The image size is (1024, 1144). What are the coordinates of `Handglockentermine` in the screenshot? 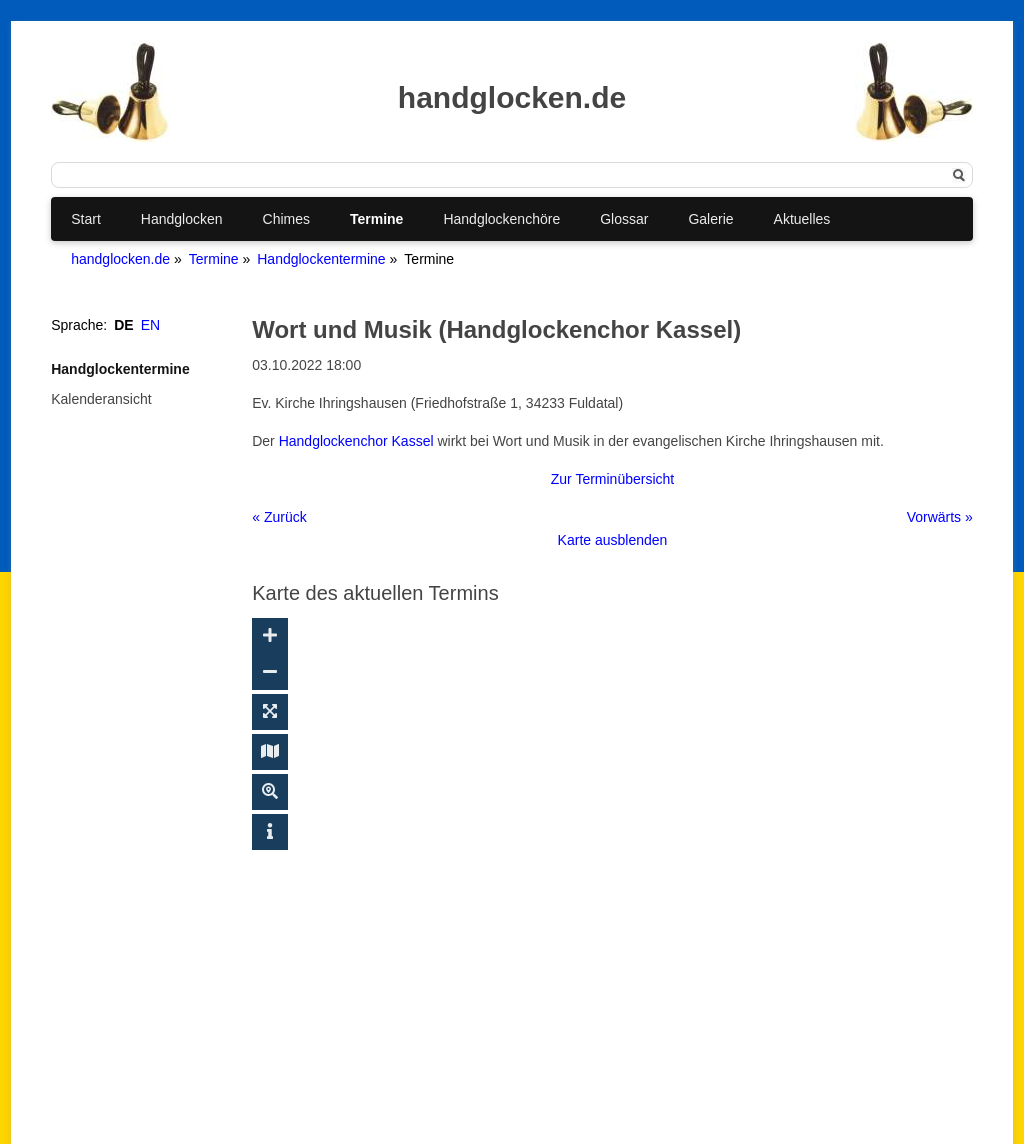 It's located at (321, 259).